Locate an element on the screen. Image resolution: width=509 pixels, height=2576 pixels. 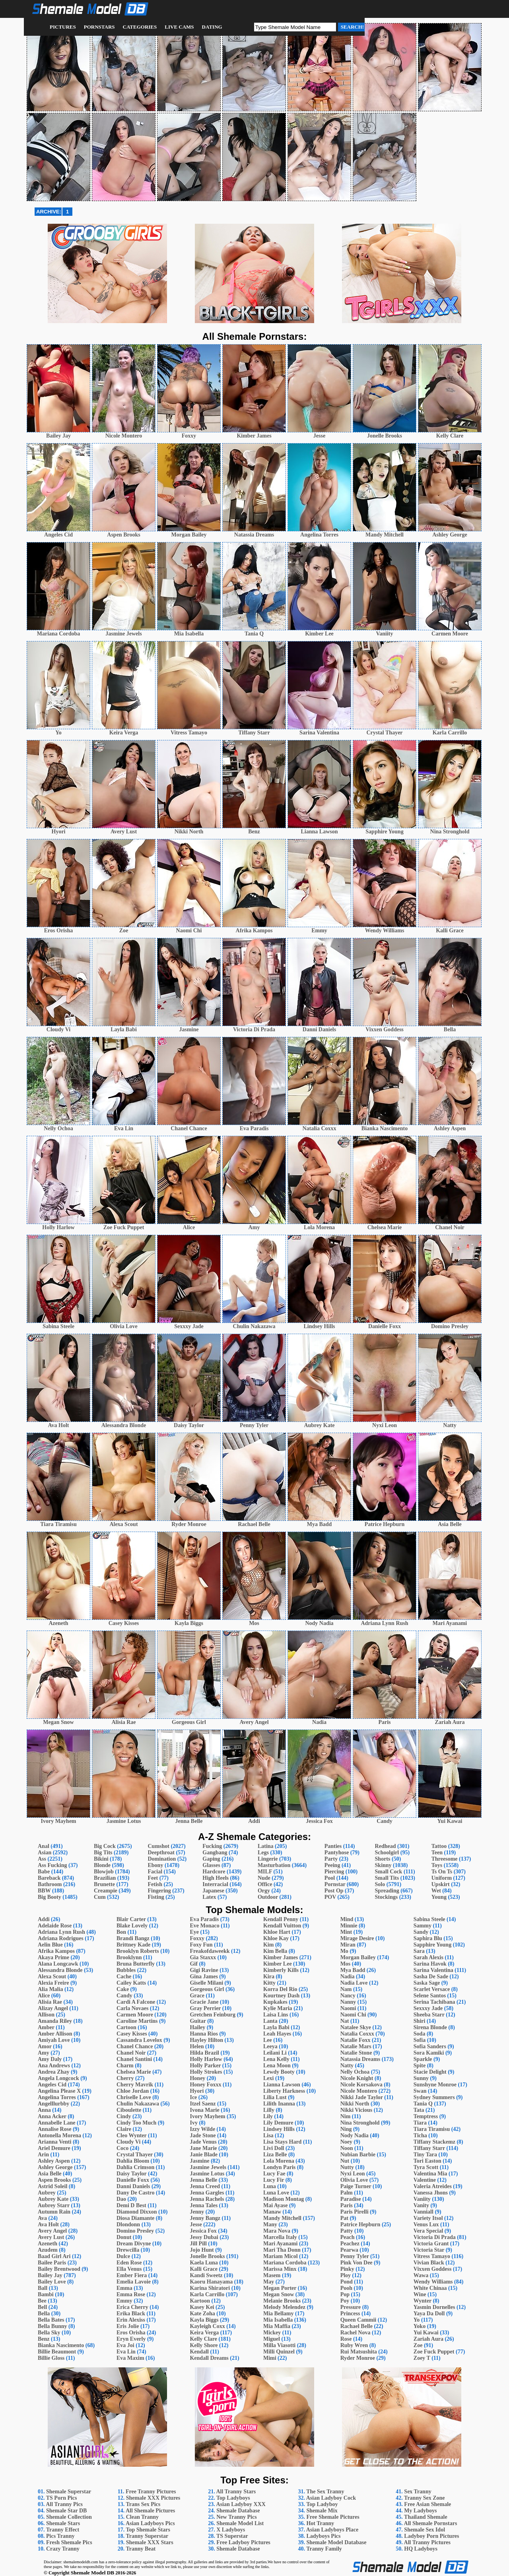
Kimberly Kills is located at coordinates (281, 1970).